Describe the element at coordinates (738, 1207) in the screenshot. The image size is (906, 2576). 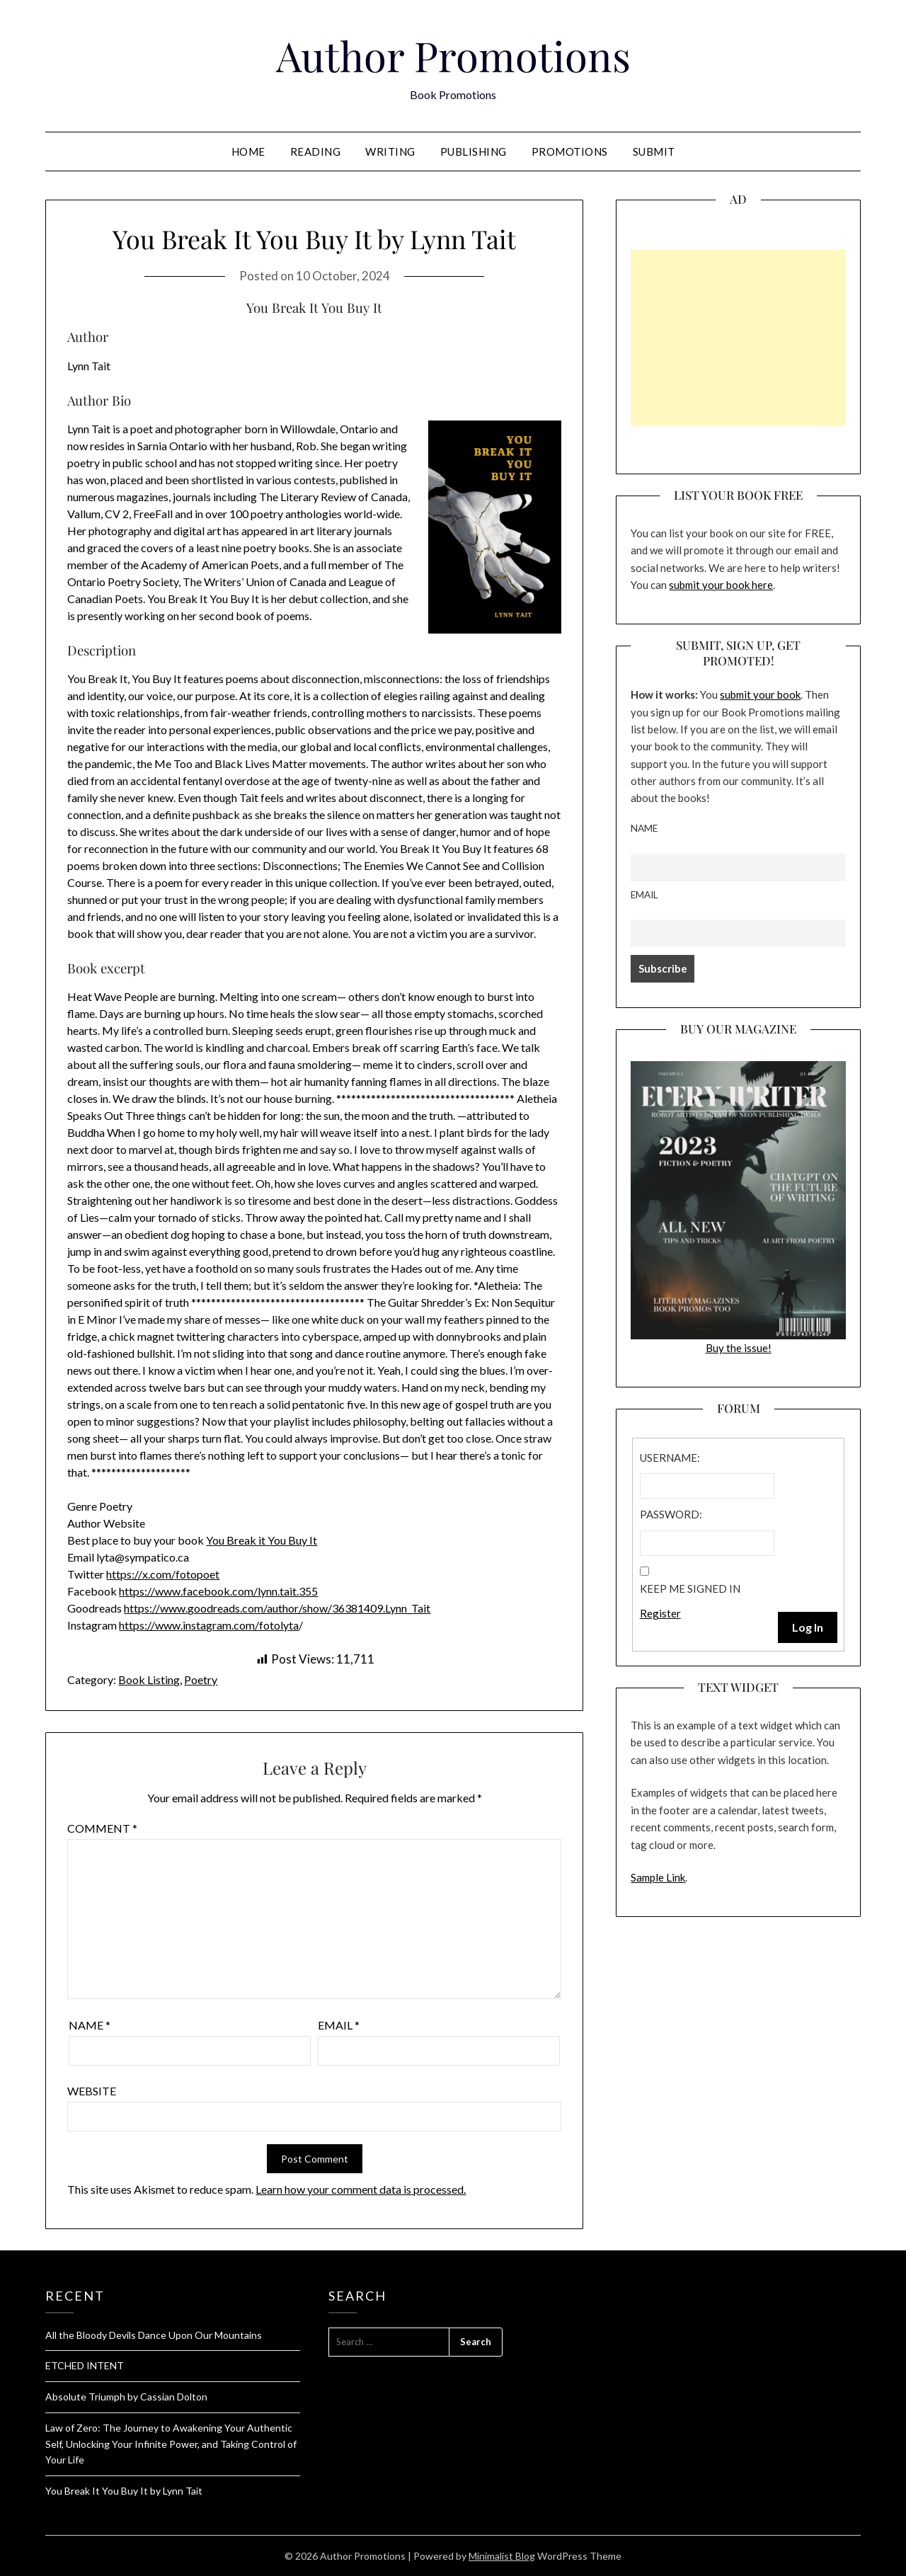
I see `Buy the issue!` at that location.